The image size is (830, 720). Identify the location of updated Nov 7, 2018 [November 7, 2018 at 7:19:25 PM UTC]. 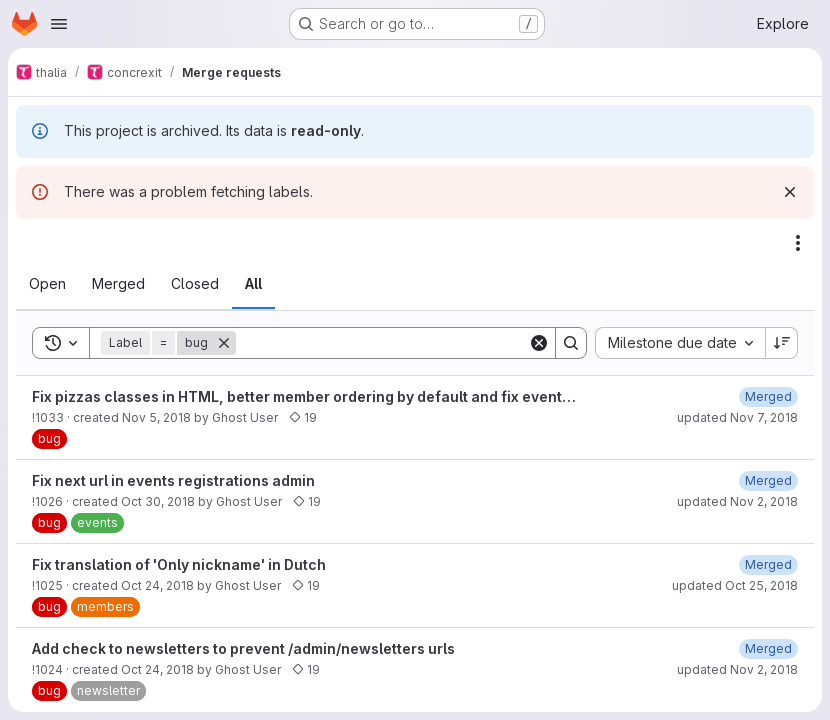
(737, 417).